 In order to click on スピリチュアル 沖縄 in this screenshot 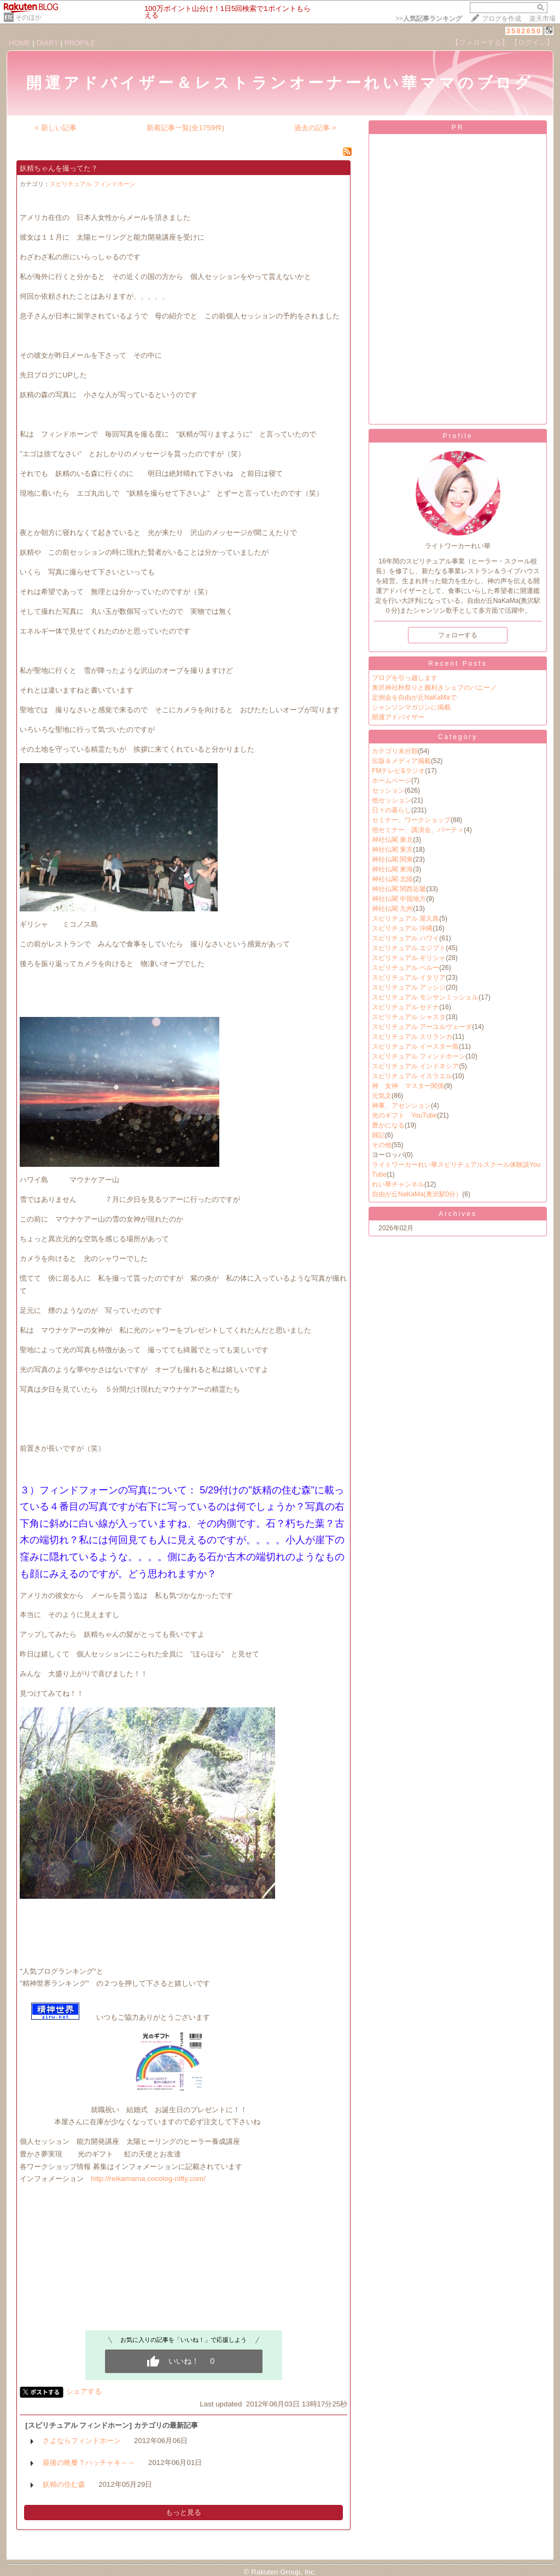, I will do `click(402, 928)`.